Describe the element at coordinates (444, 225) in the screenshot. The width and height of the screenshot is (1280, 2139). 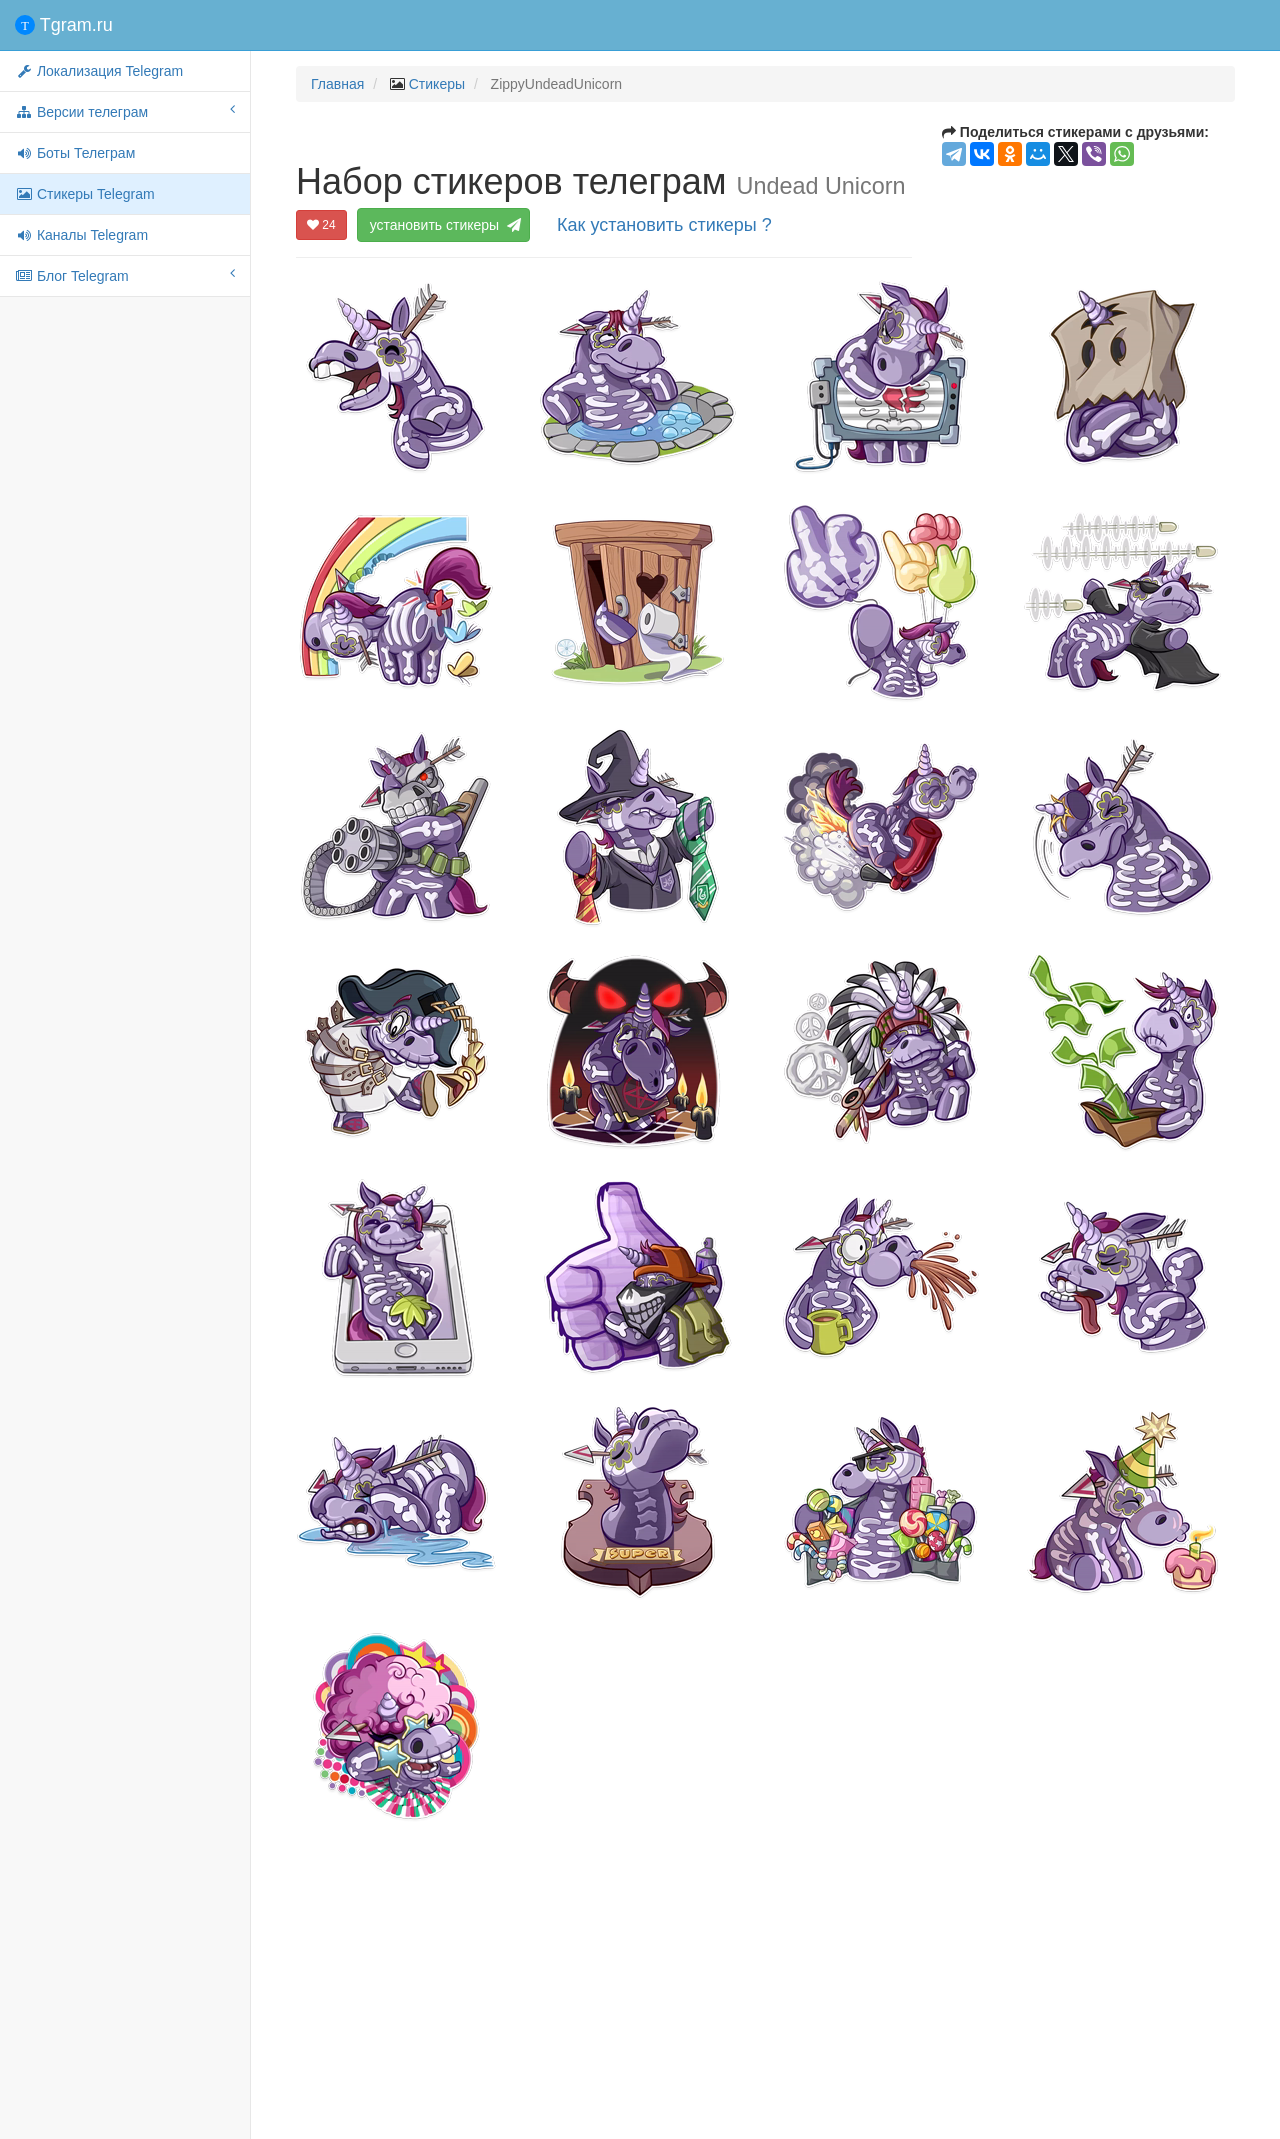
I see `установить стикеры` at that location.